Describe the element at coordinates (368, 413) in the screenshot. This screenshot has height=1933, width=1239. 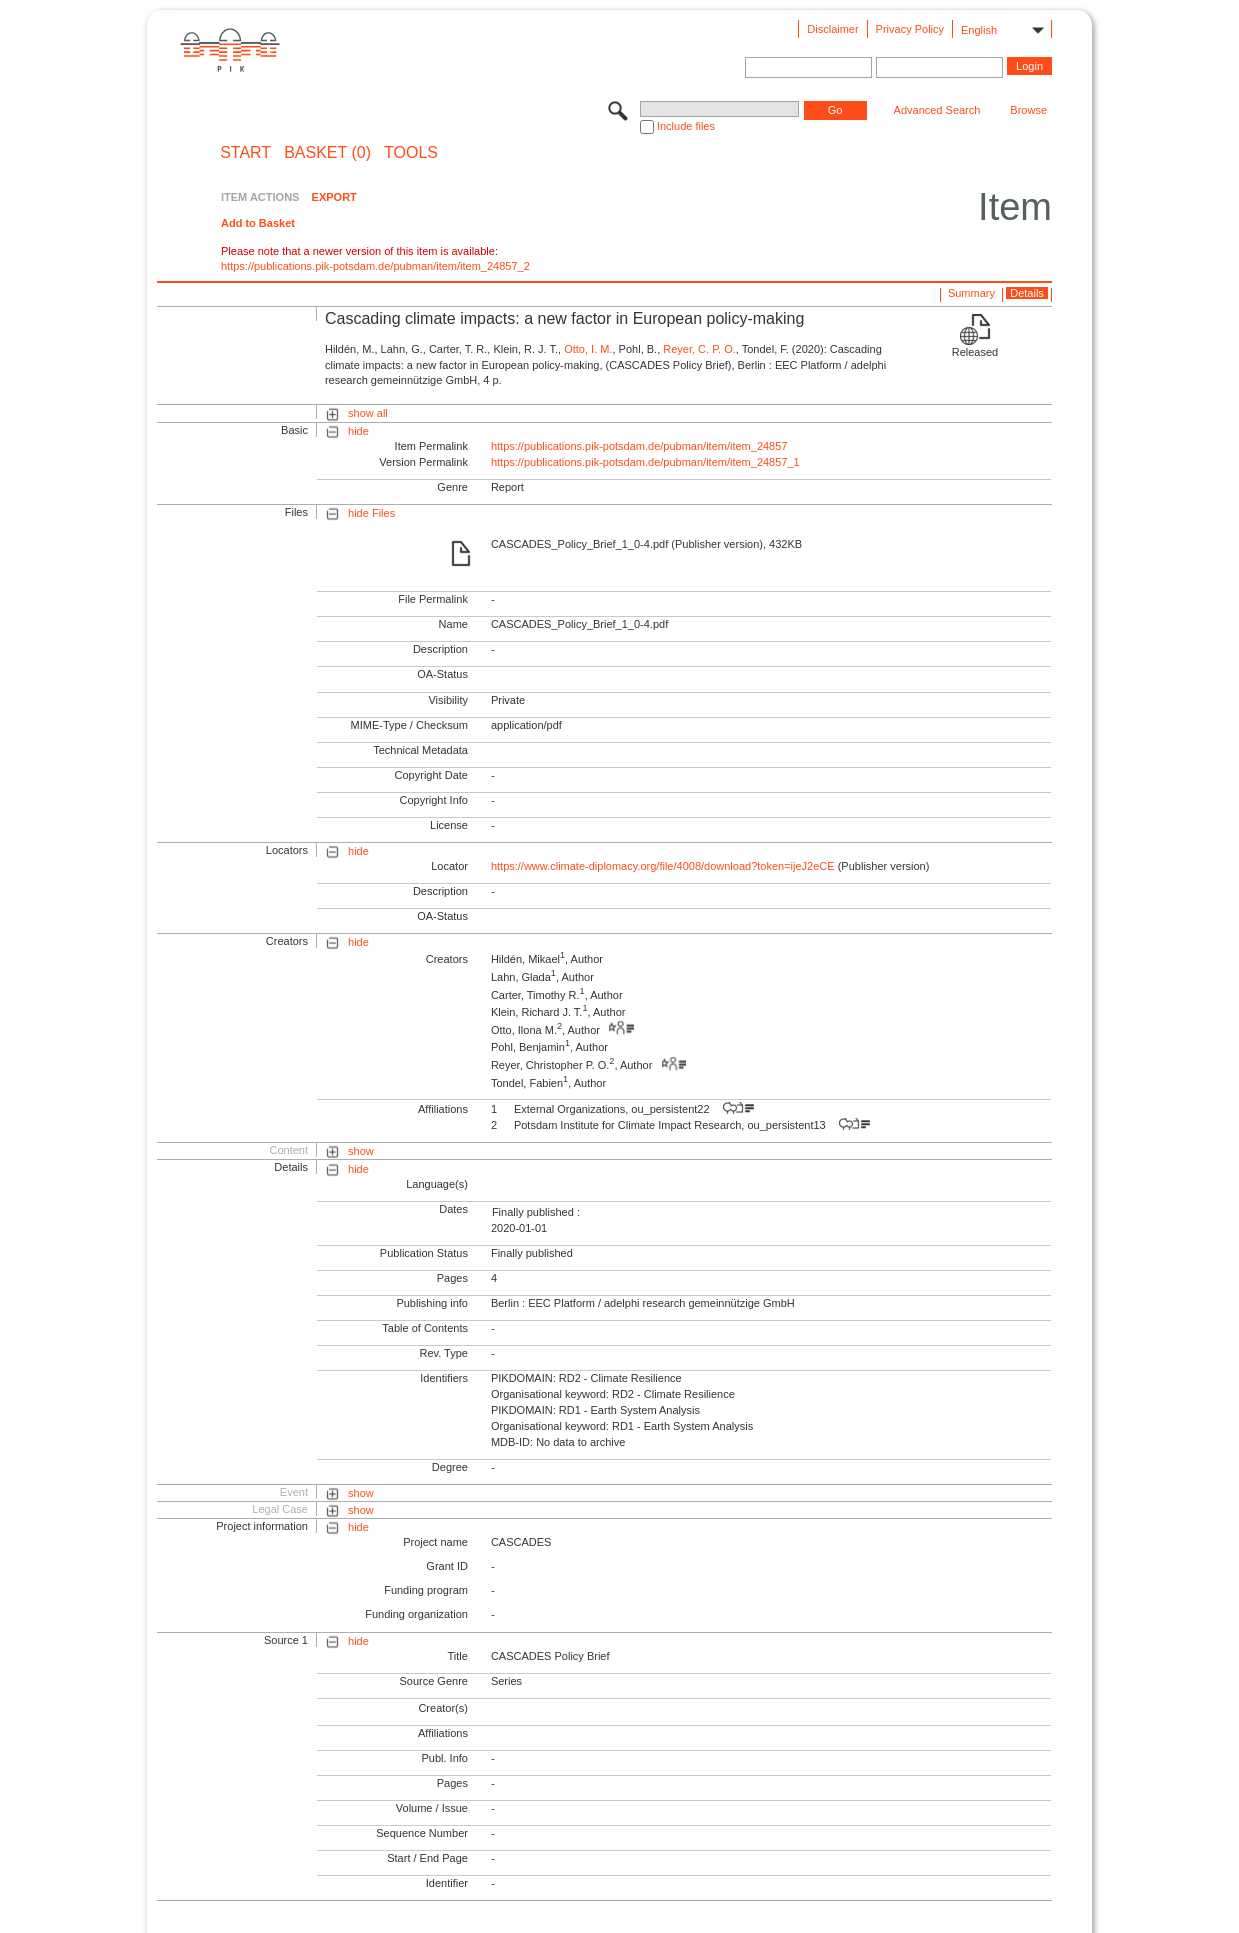
I see `show all` at that location.